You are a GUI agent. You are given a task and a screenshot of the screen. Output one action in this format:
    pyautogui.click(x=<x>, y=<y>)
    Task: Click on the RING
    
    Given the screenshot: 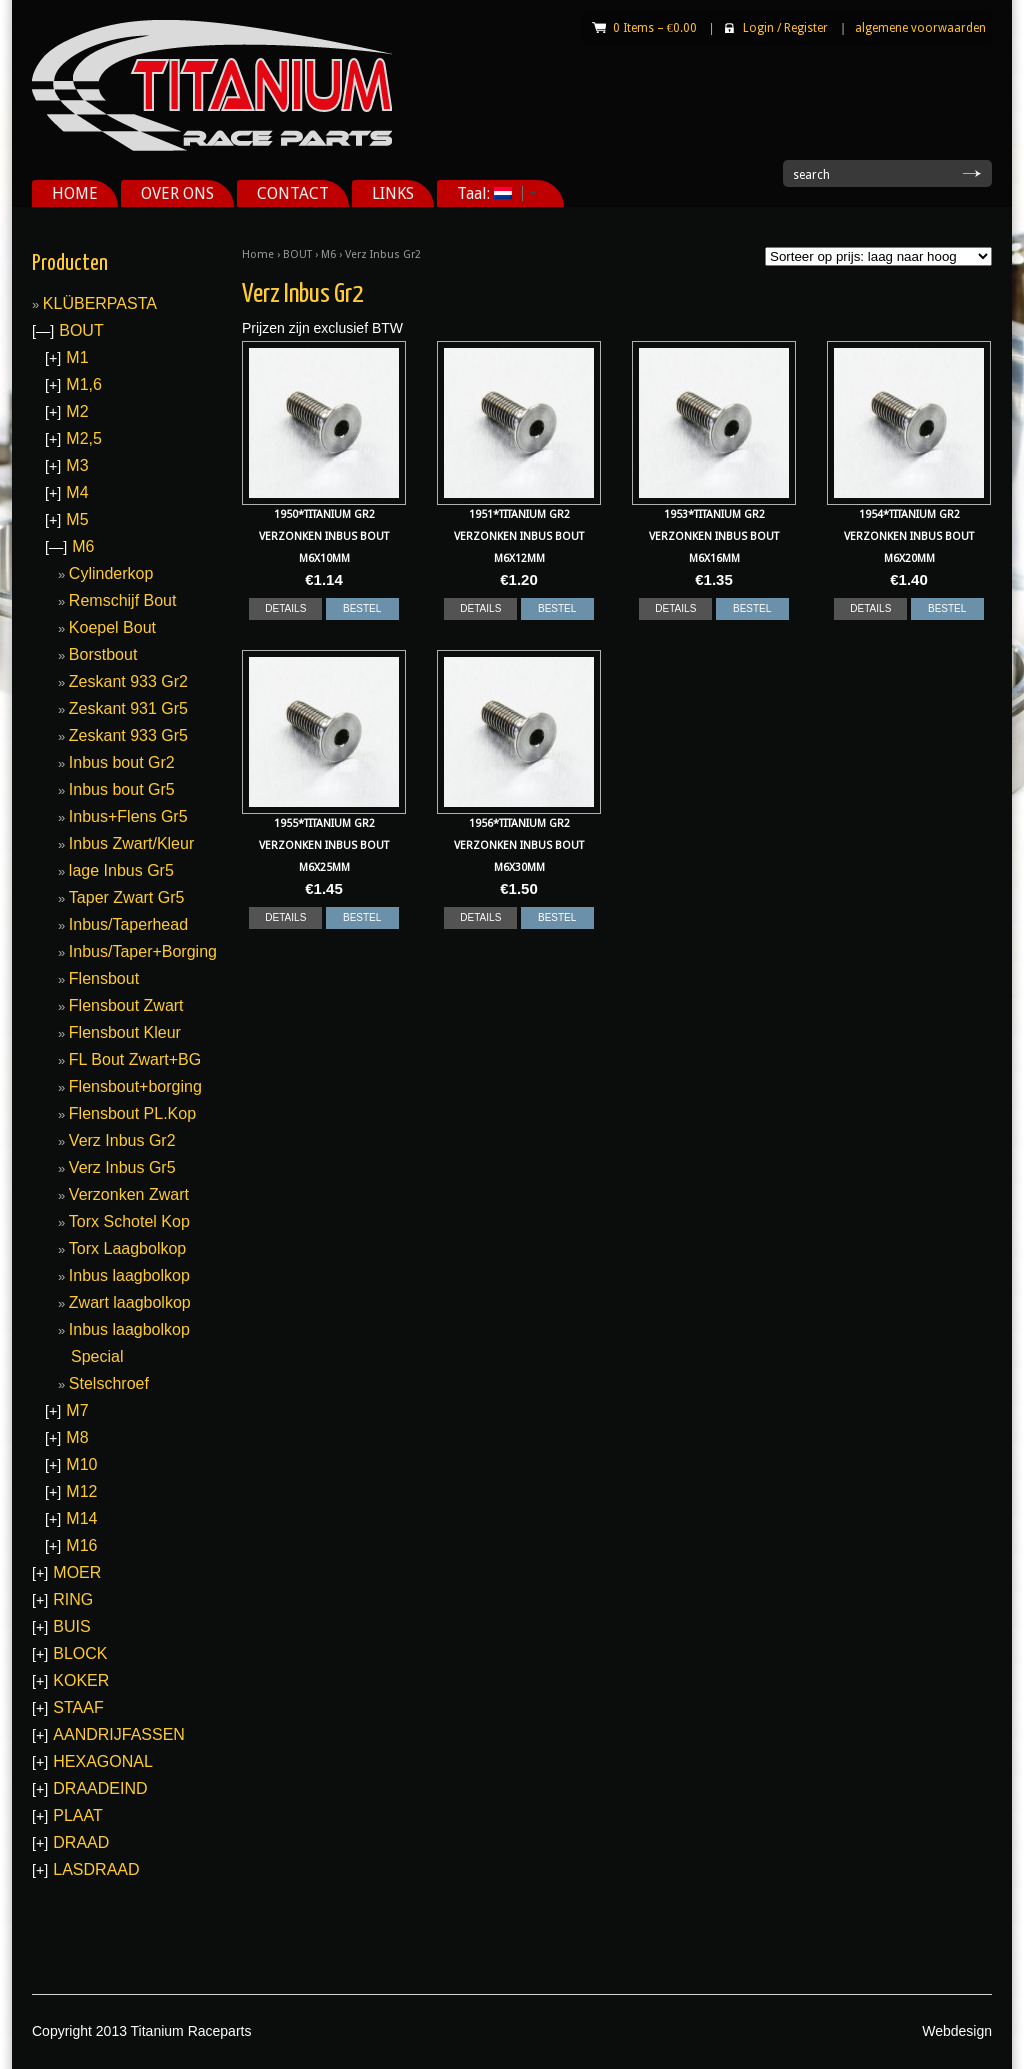 What is the action you would take?
    pyautogui.click(x=73, y=1599)
    